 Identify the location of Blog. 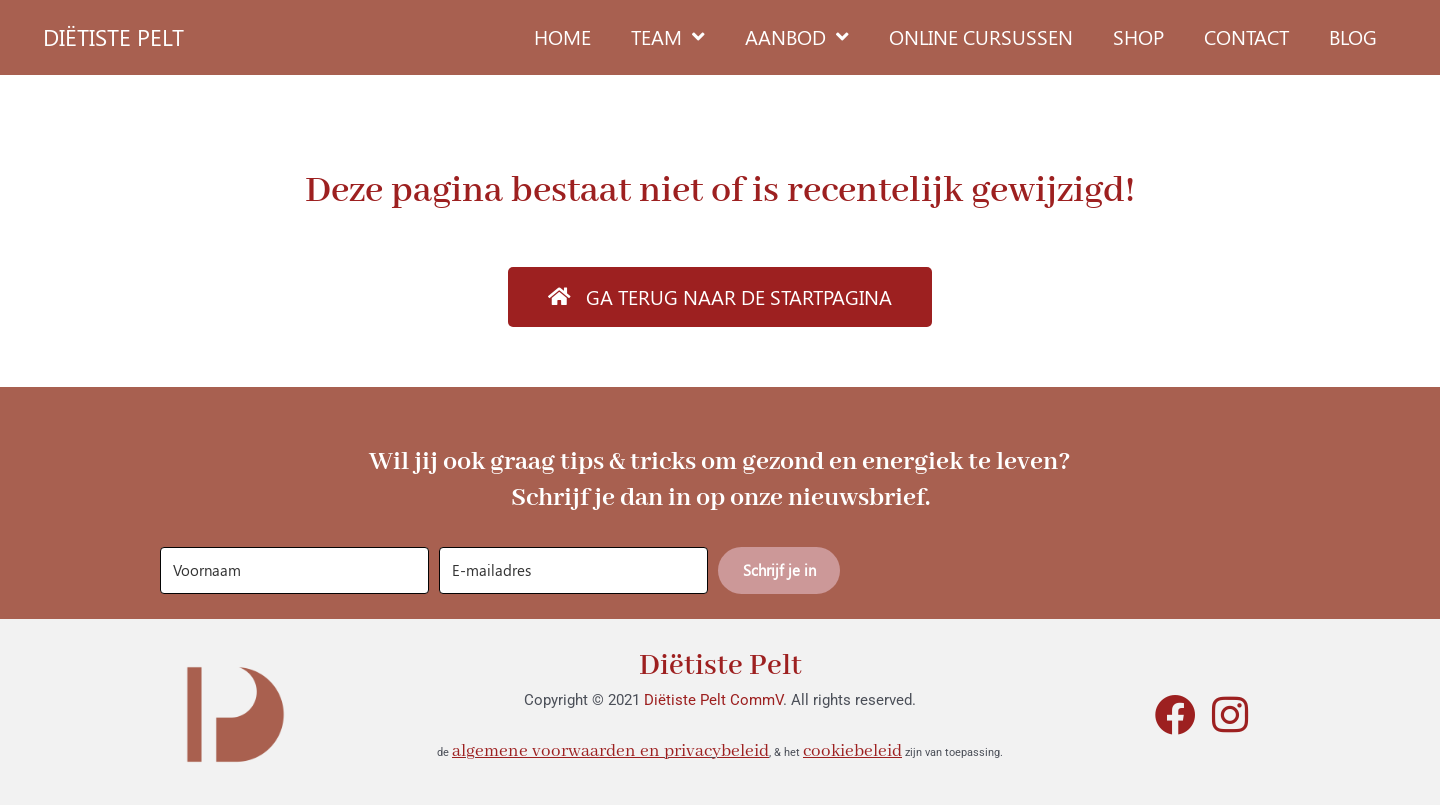
(1353, 36).